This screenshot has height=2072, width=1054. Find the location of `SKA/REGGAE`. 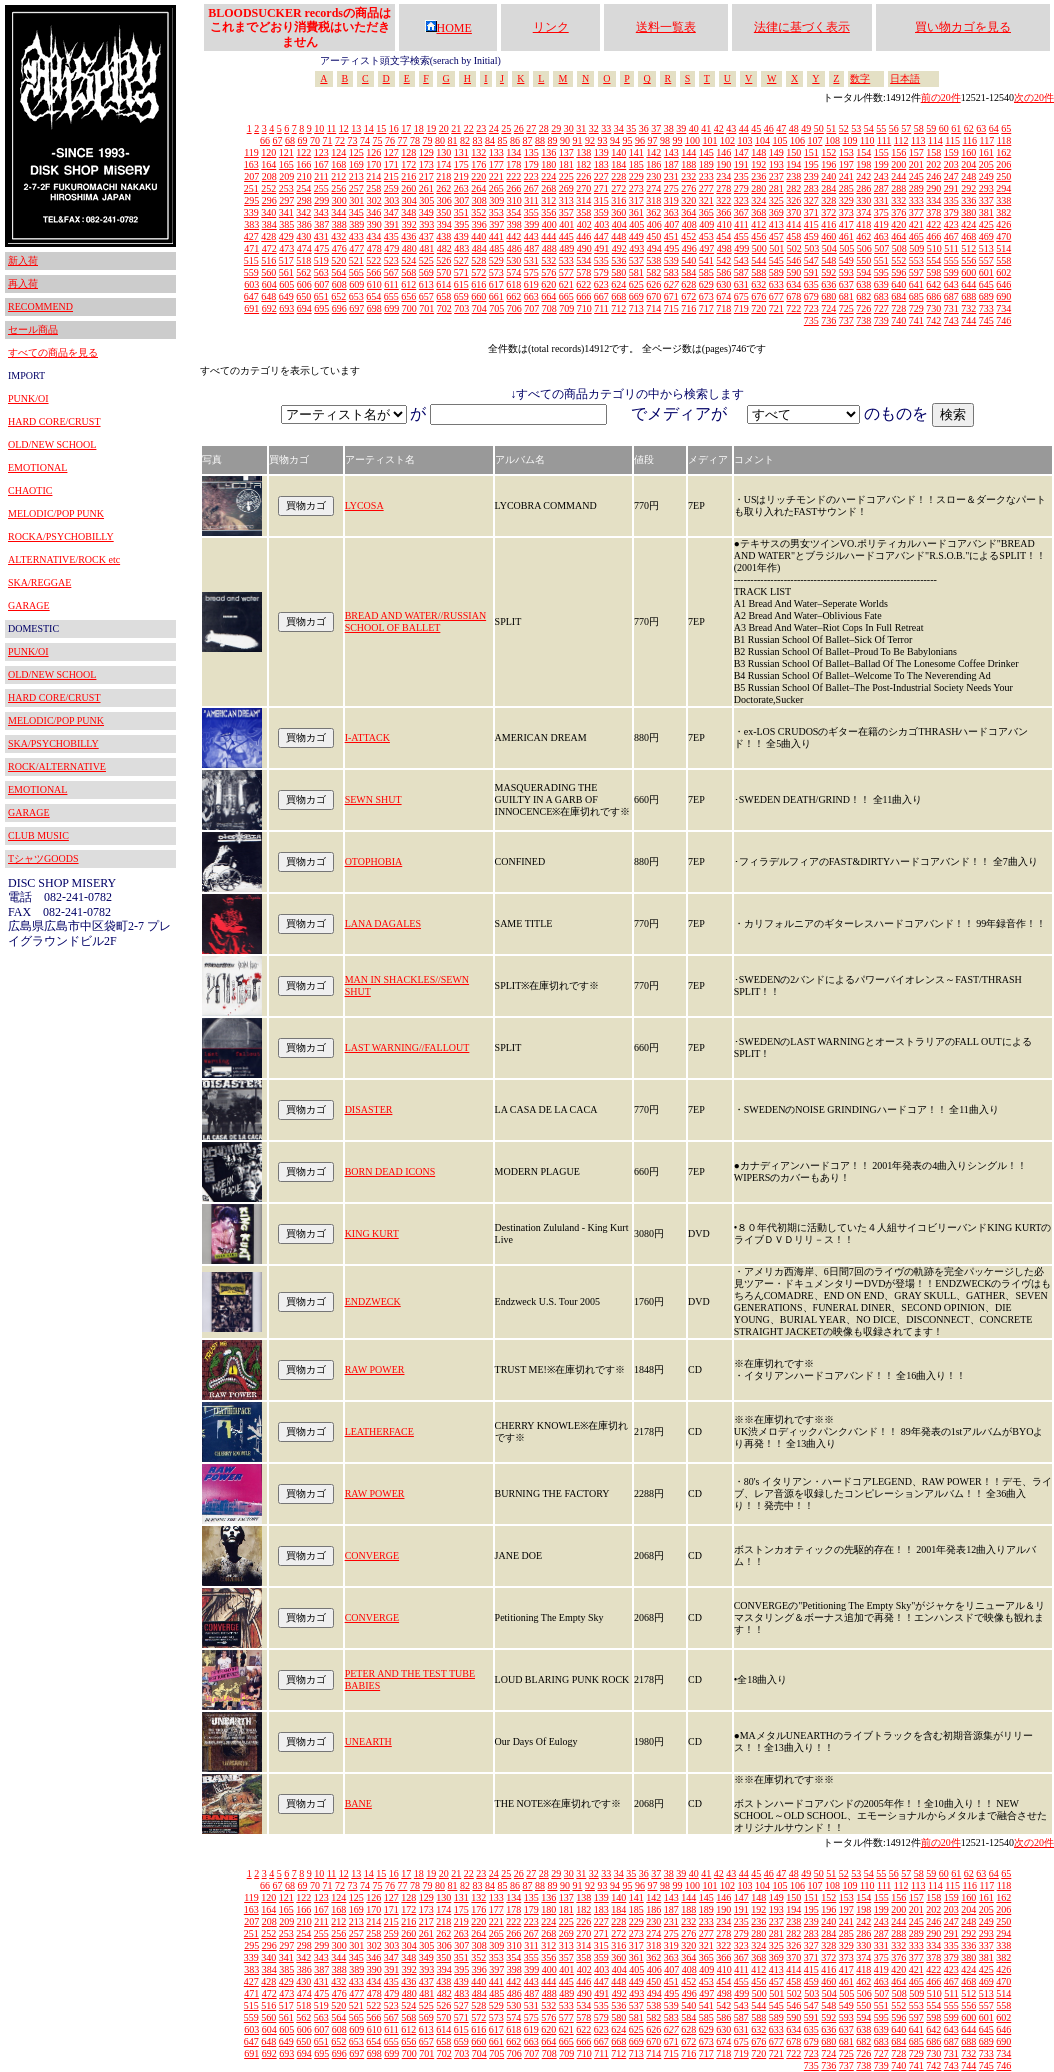

SKA/REGGAE is located at coordinates (39, 582).